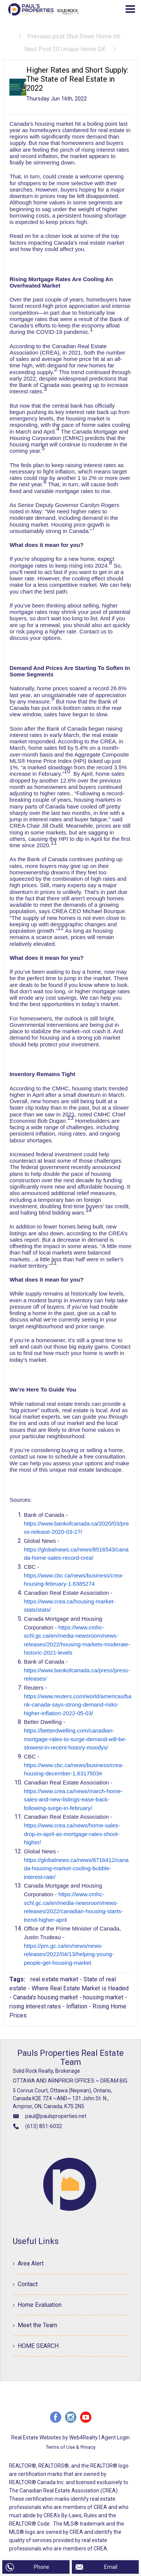 This screenshot has width=141, height=2576. Describe the element at coordinates (70, 49) in the screenshot. I see `Next Post 20 Unique Home Gif...` at that location.